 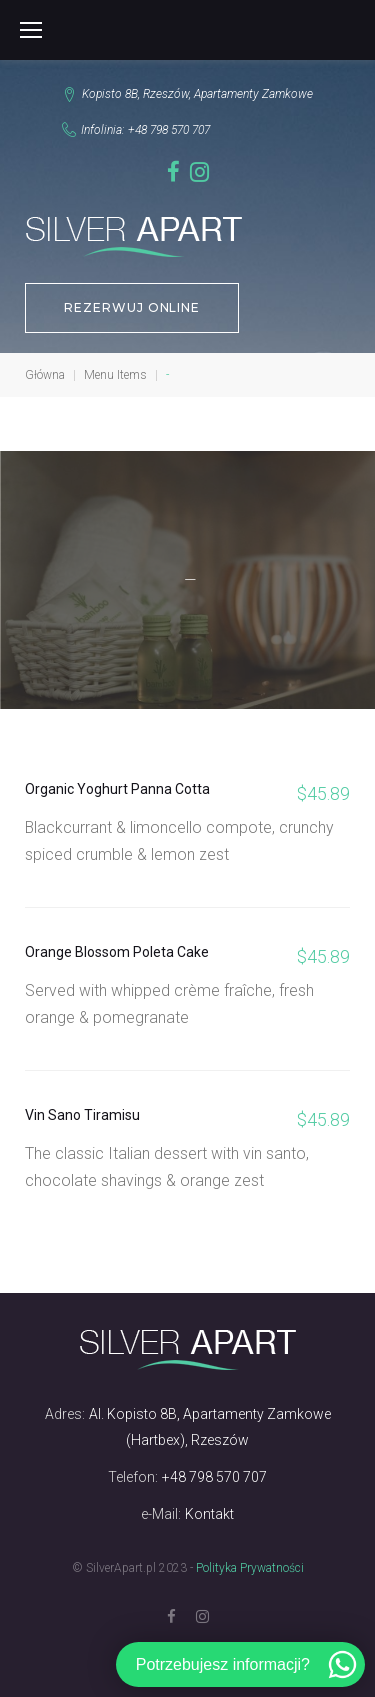 I want to click on Orange Blossom Poleta Cake, so click(x=117, y=952).